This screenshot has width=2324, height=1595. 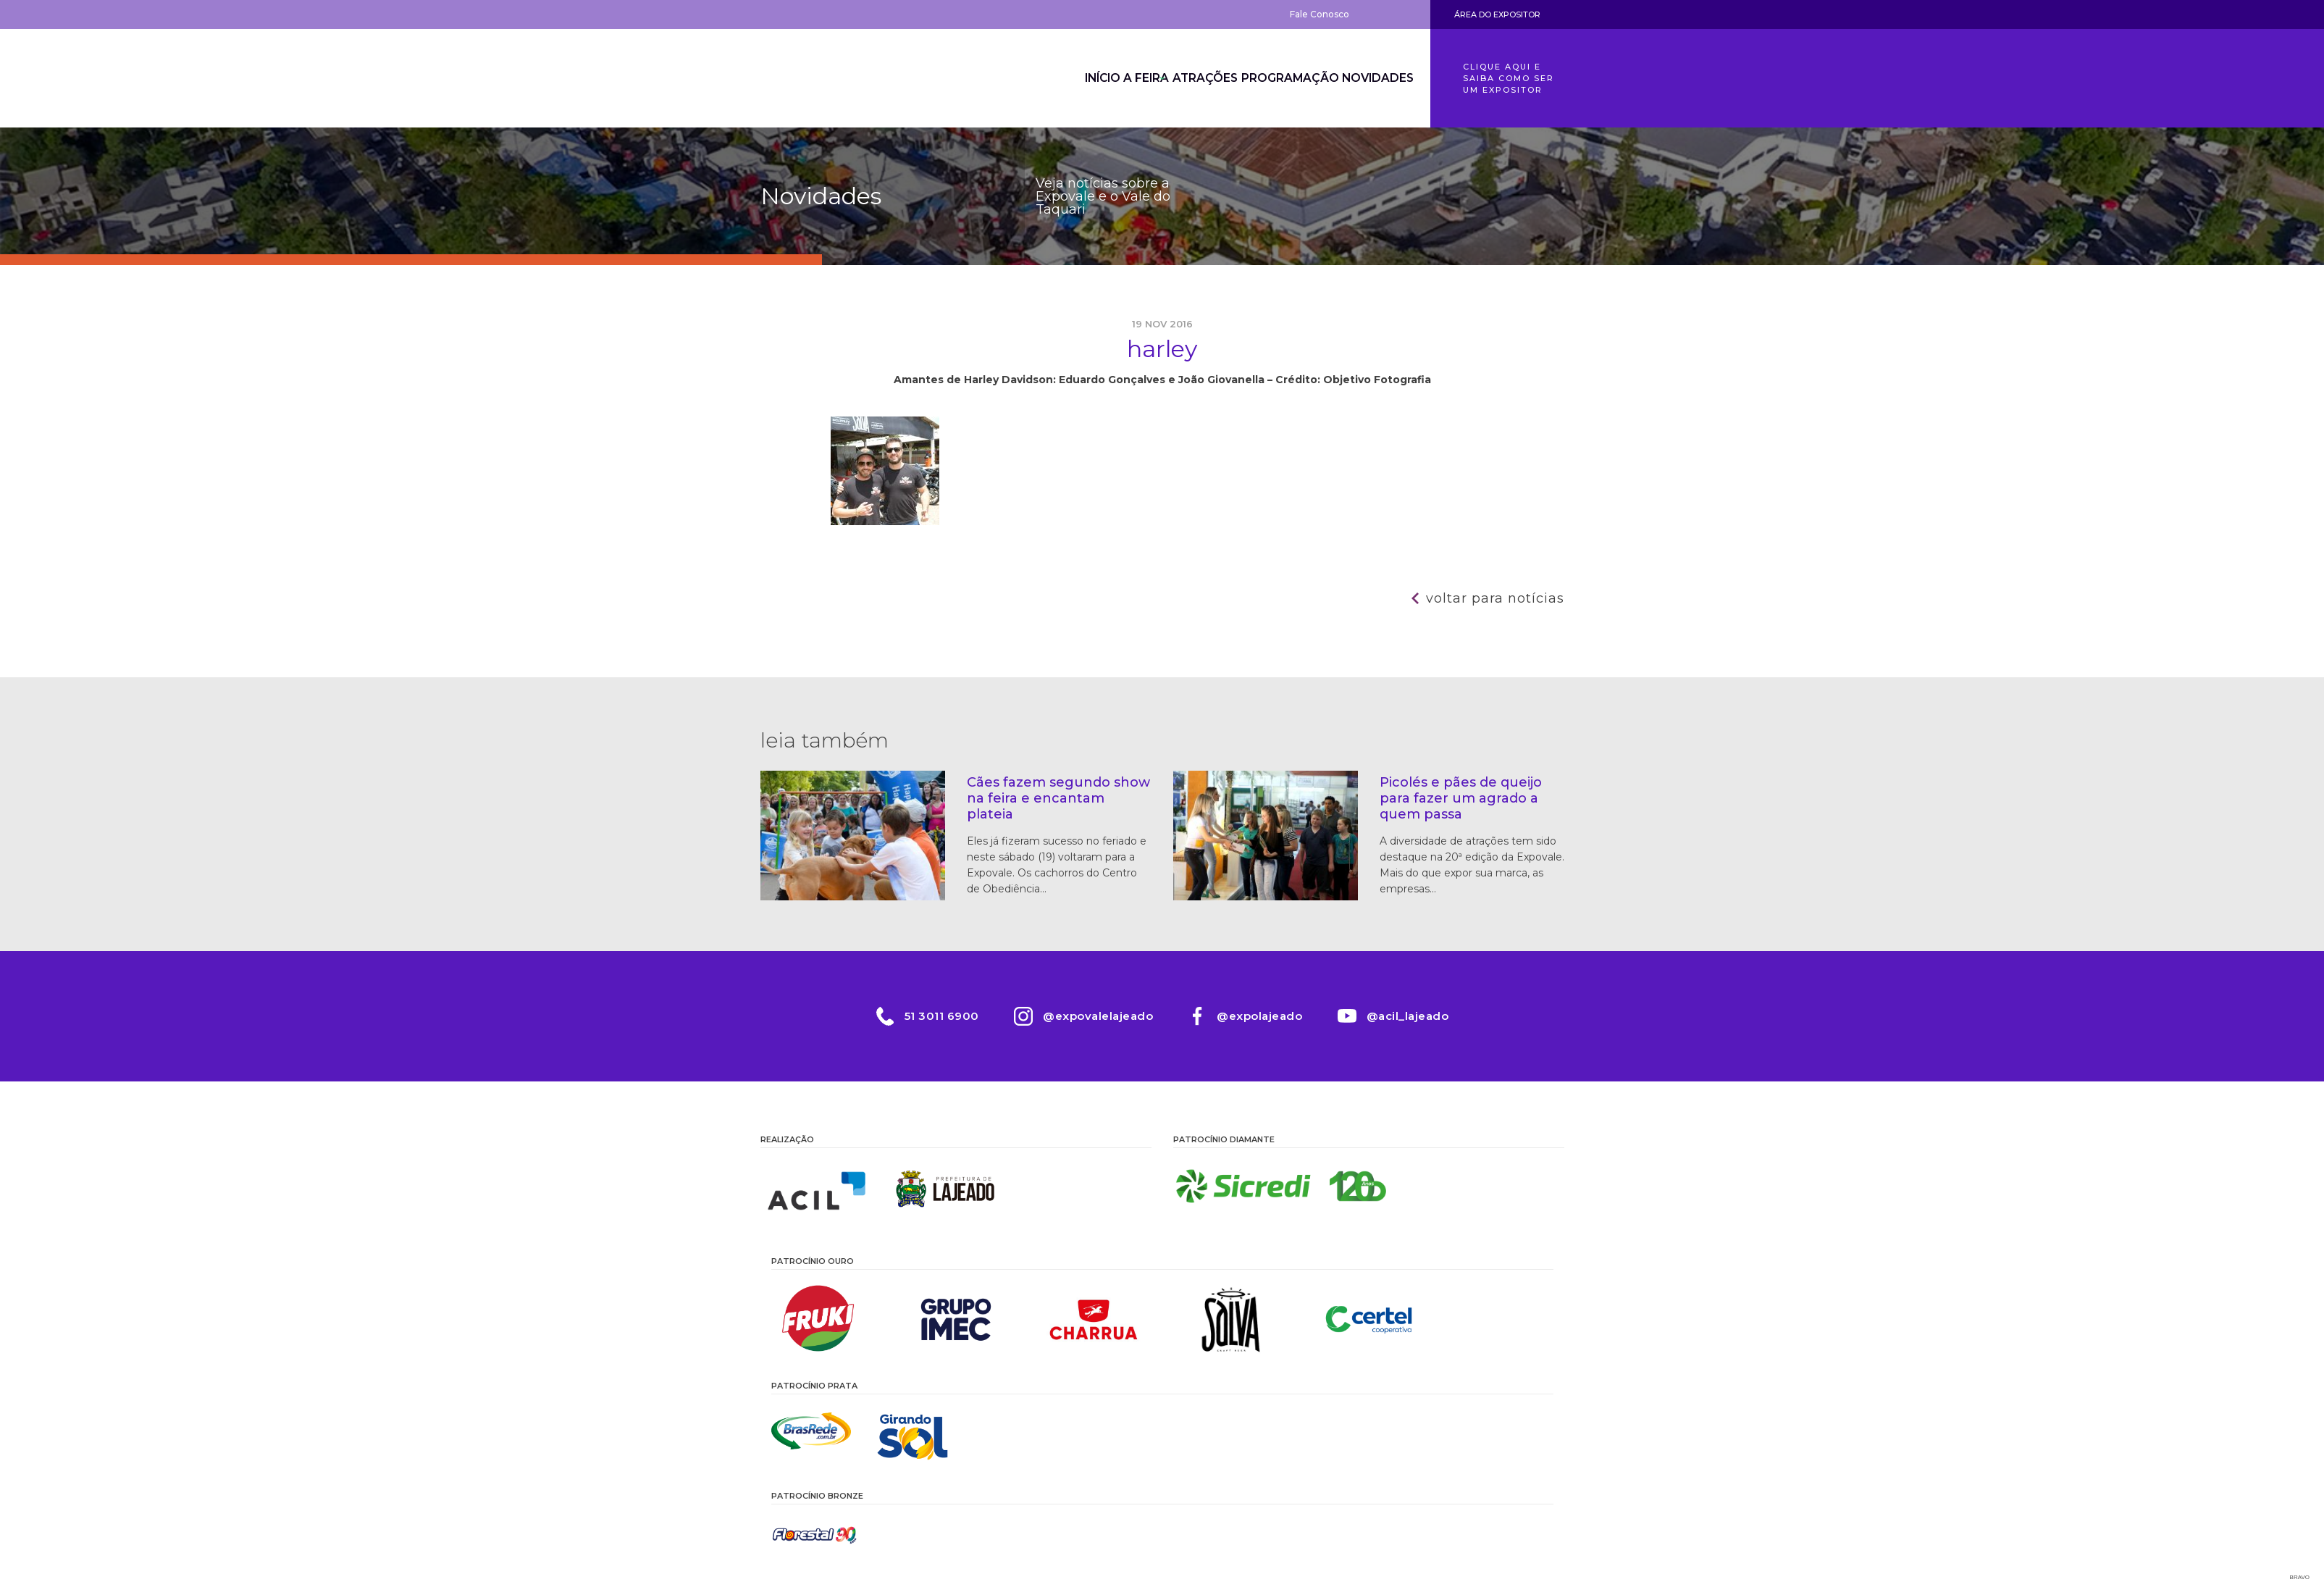 What do you see at coordinates (1319, 14) in the screenshot?
I see `Fale Conosco` at bounding box center [1319, 14].